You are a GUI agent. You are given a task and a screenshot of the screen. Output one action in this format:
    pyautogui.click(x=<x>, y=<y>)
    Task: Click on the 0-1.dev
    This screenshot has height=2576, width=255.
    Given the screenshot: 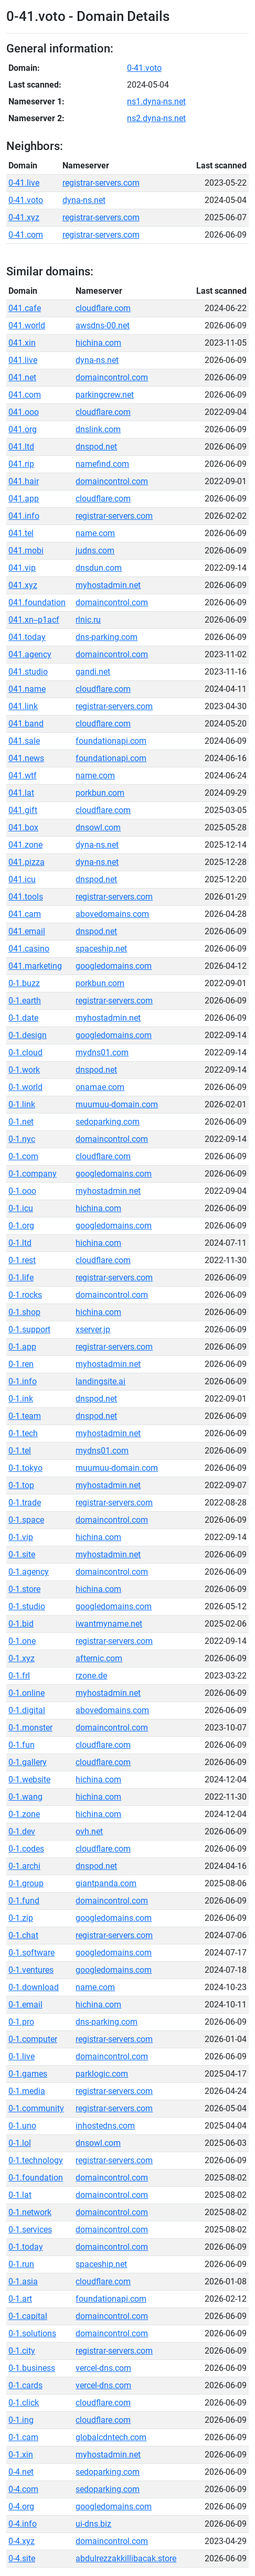 What is the action you would take?
    pyautogui.click(x=21, y=1831)
    